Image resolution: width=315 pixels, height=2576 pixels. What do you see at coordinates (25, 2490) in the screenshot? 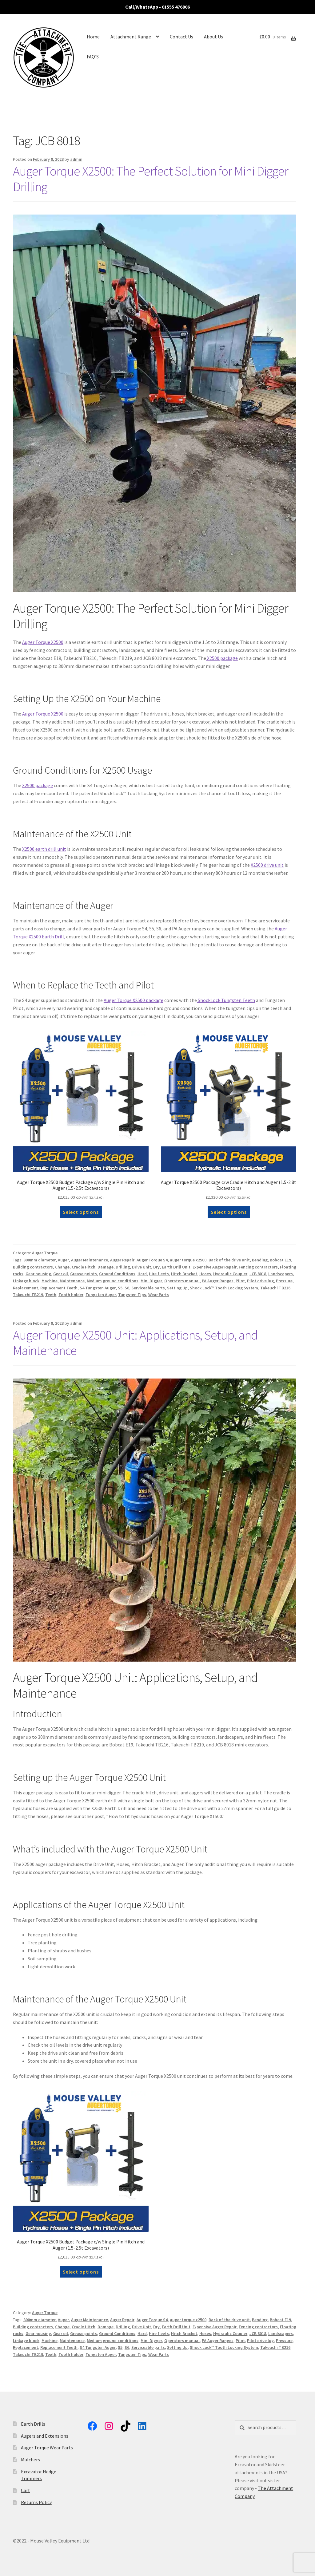
I see `Cart` at bounding box center [25, 2490].